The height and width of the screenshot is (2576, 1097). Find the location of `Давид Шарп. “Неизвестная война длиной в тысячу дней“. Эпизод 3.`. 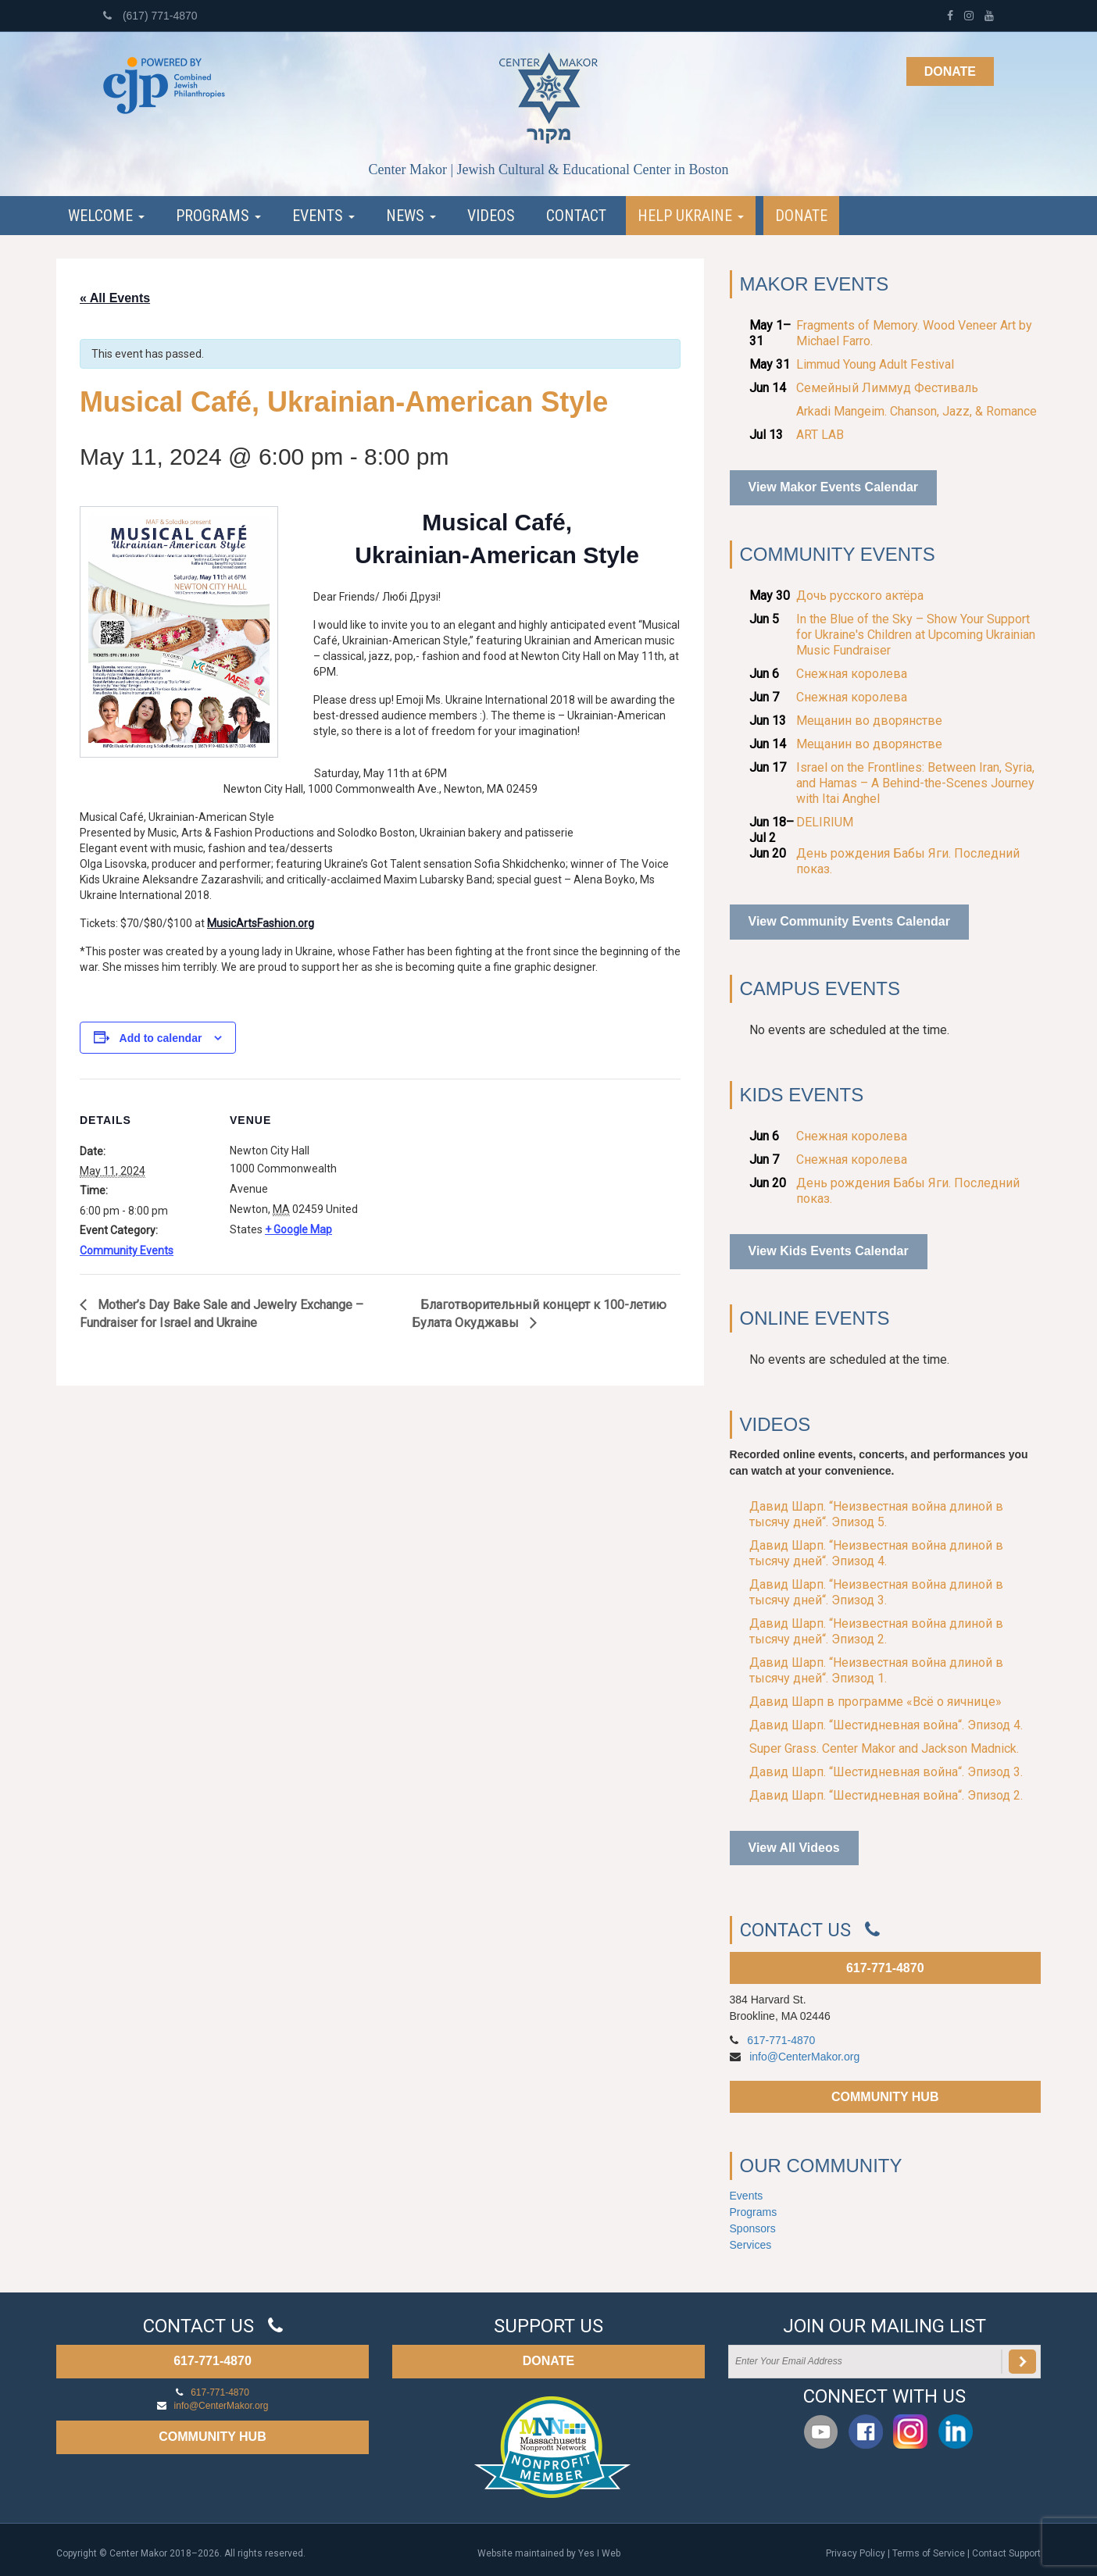

Давид Шарп. “Неизвестная война длиной в тысячу дней“. Эпизод 3. is located at coordinates (876, 1592).